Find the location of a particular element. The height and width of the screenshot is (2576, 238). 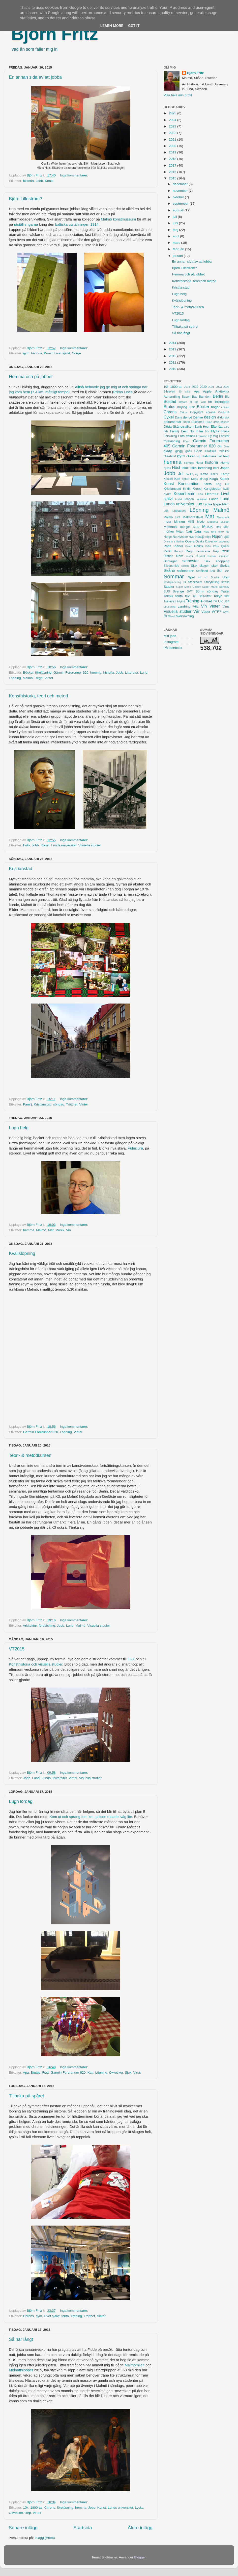

Silversmide is located at coordinates (171, 565).